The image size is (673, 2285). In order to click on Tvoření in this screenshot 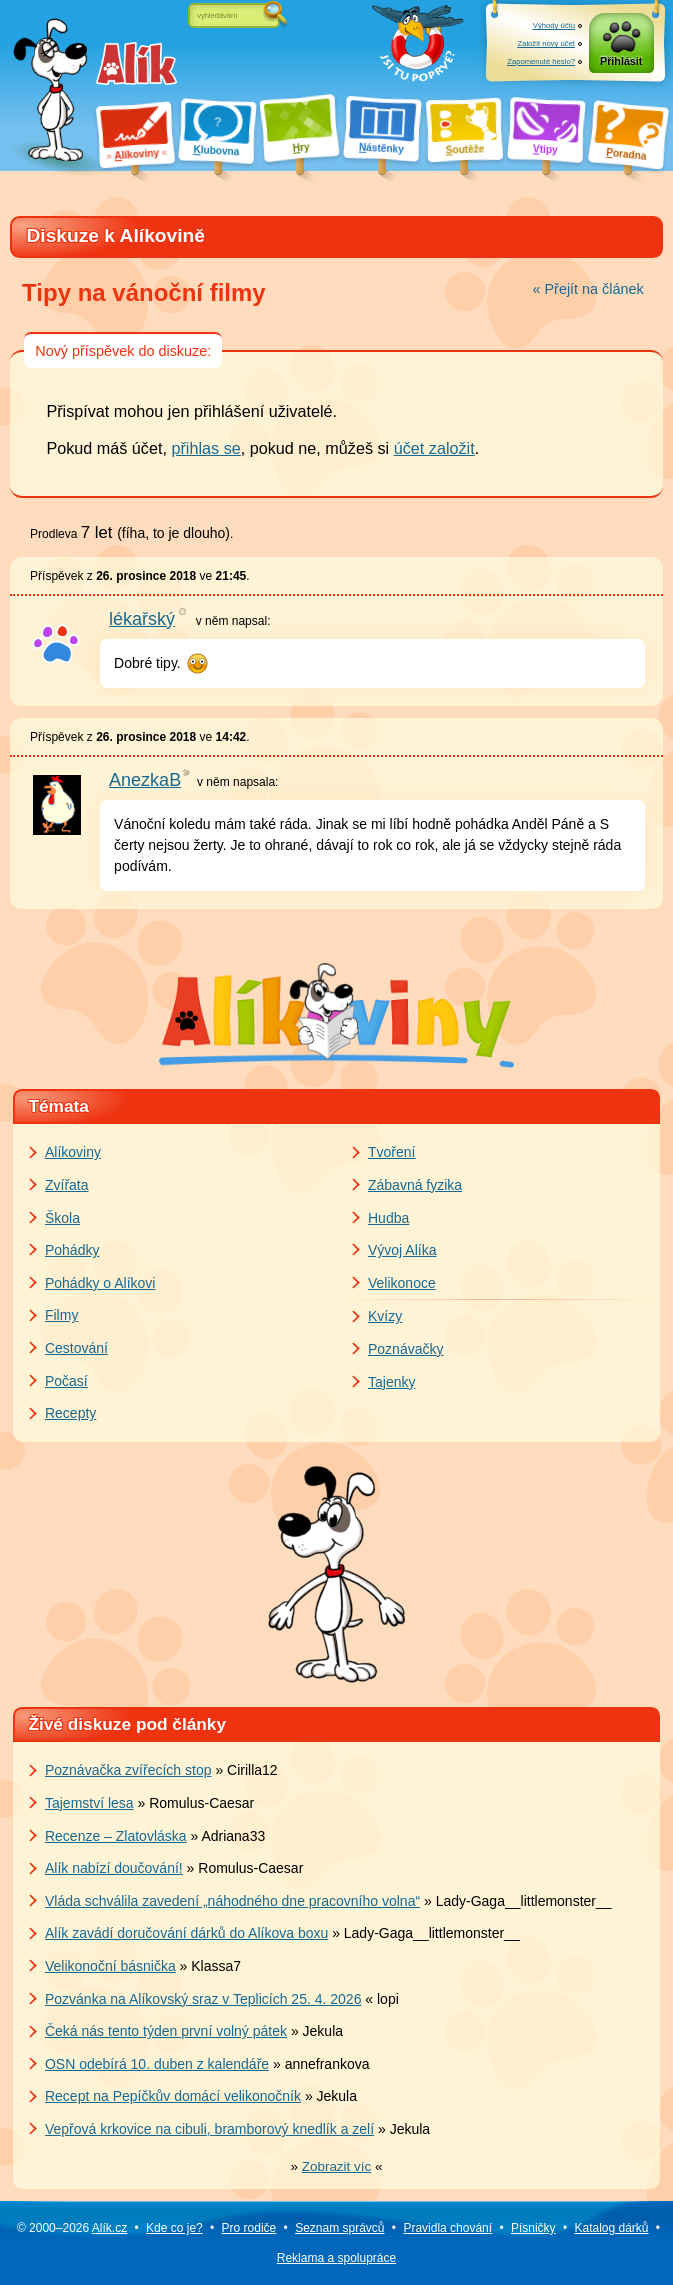, I will do `click(391, 1152)`.